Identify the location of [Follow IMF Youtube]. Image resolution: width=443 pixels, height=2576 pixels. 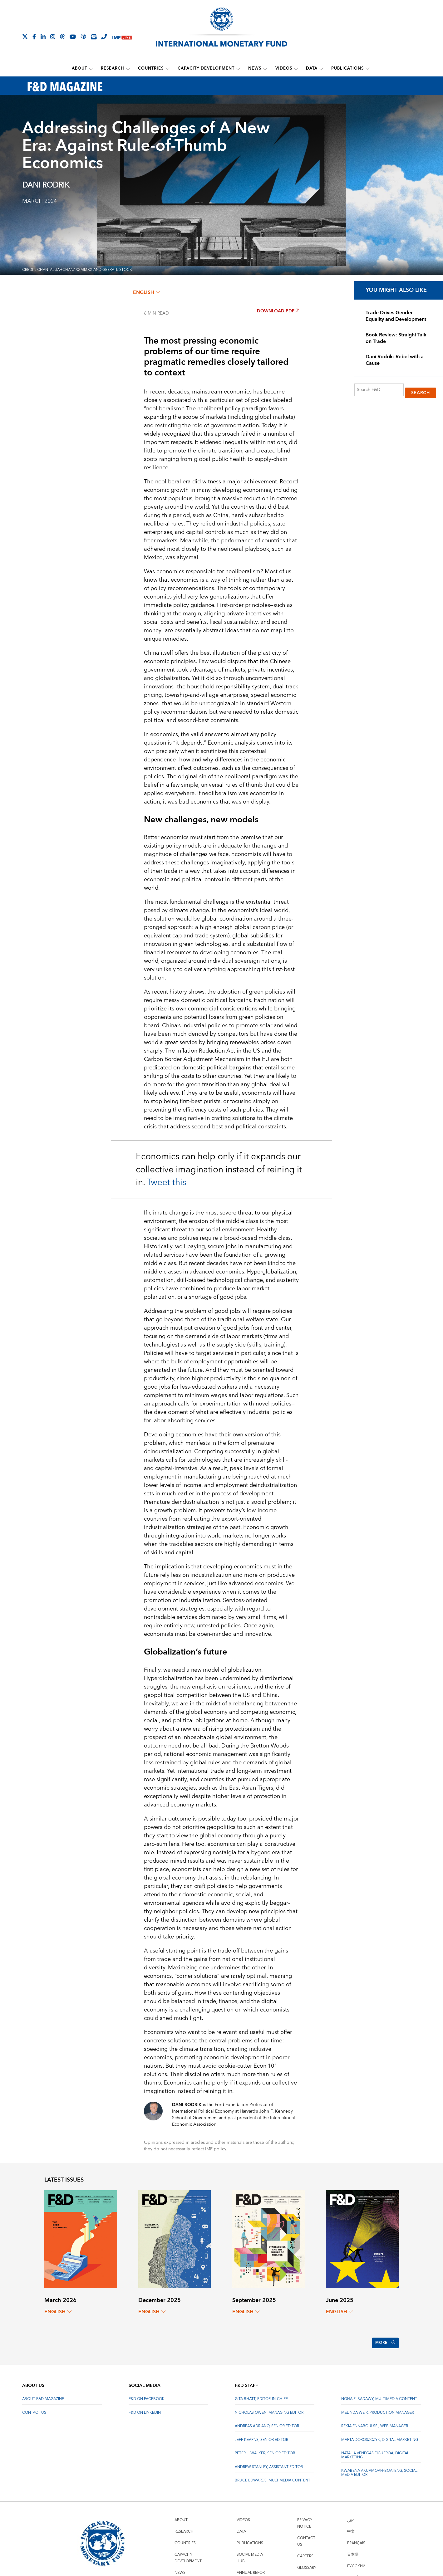
(73, 36).